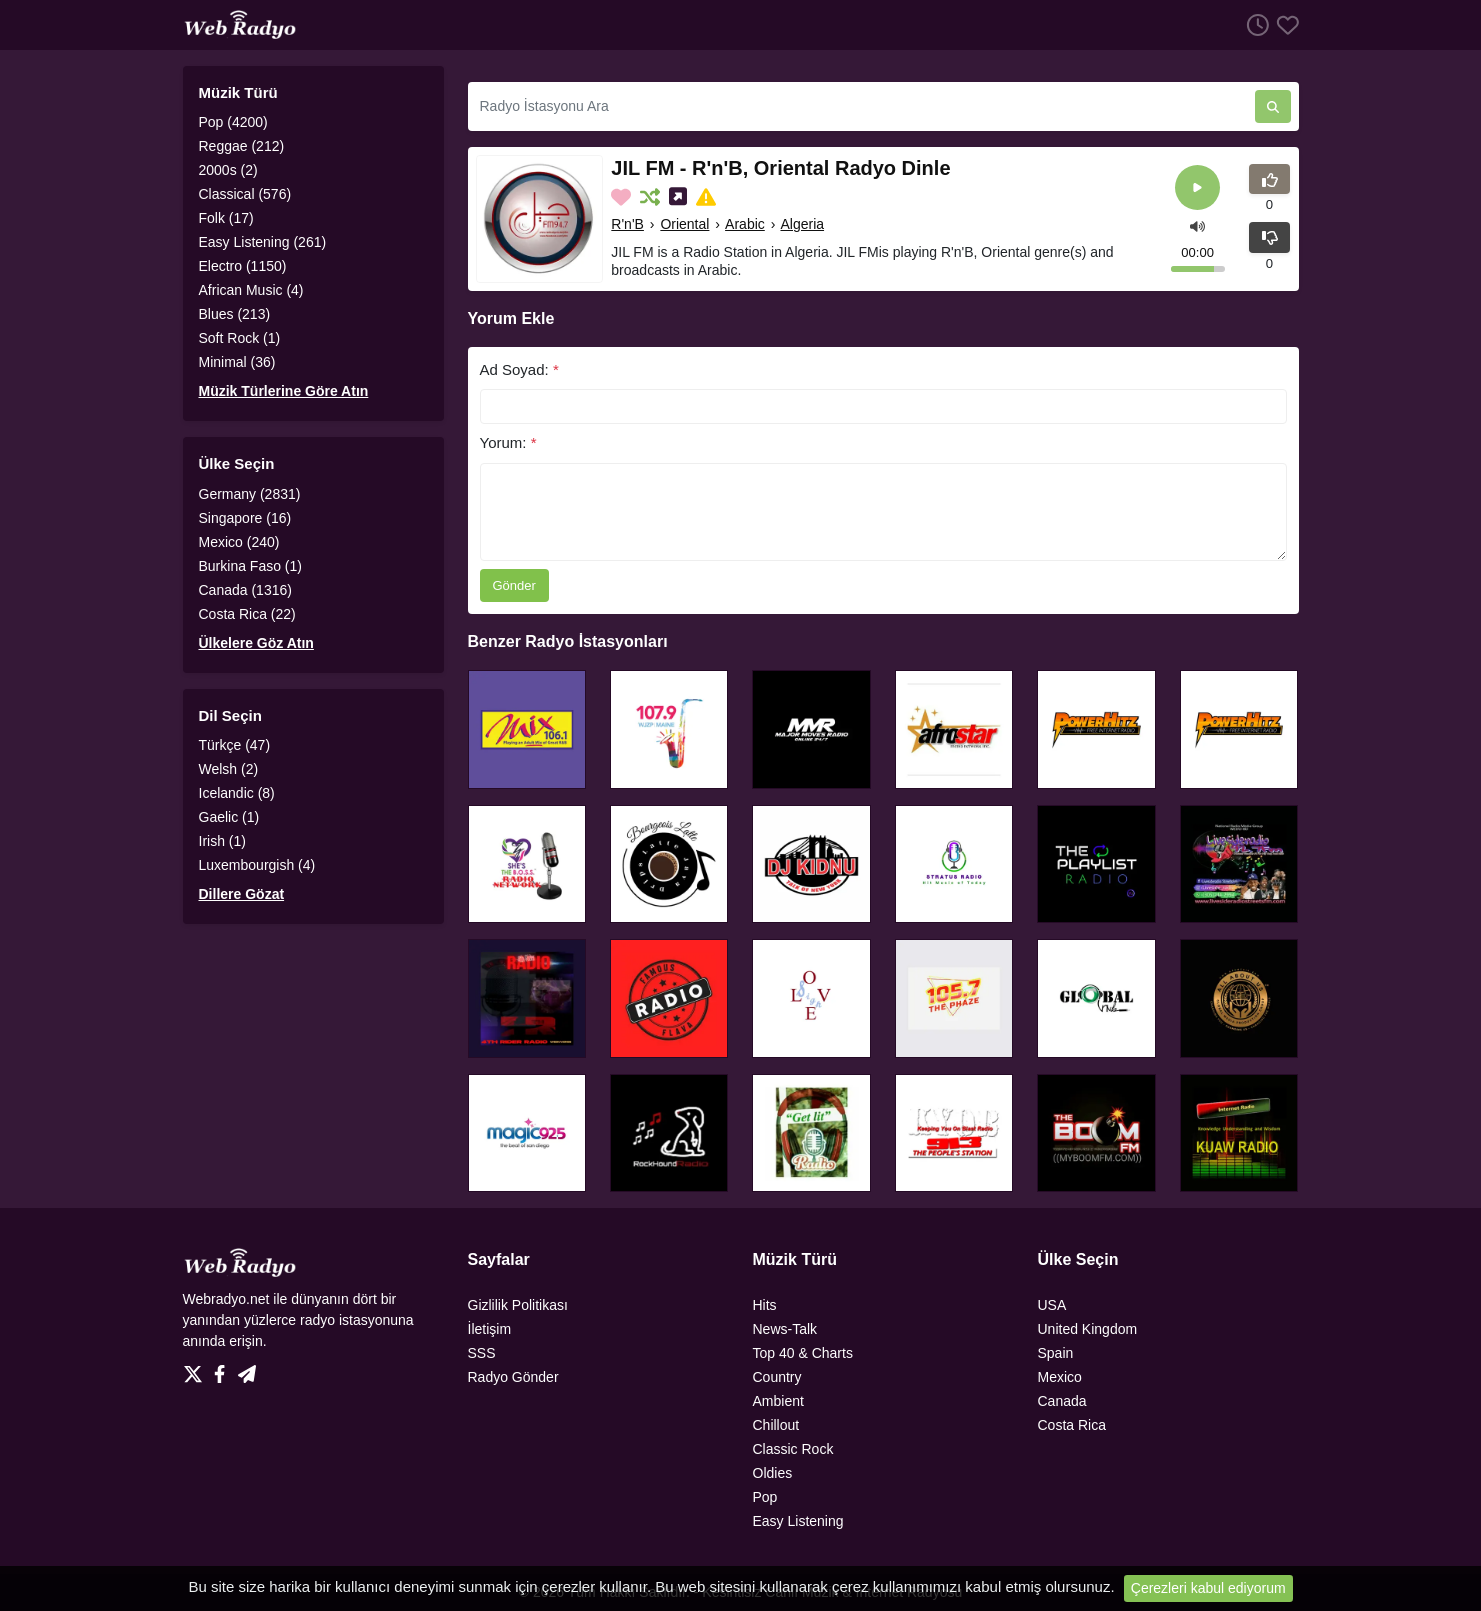 Image resolution: width=1481 pixels, height=1611 pixels. What do you see at coordinates (242, 146) in the screenshot?
I see `Reggae (212)` at bounding box center [242, 146].